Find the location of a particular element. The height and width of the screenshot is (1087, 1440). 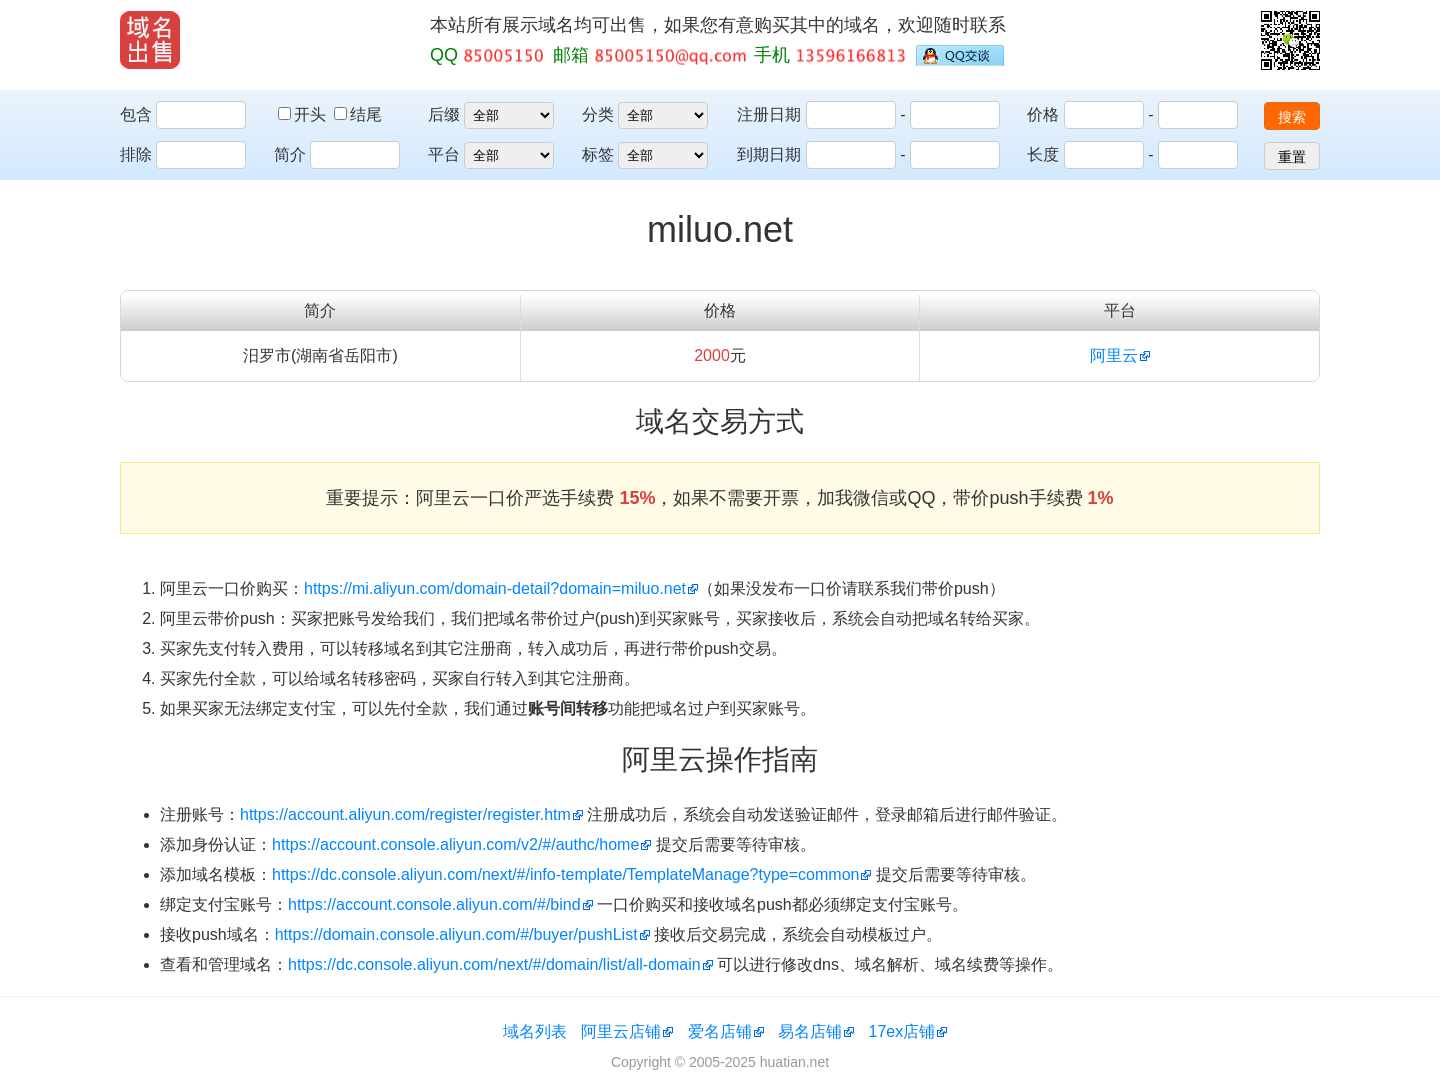

https://dc.console.aliyun.com/next/#/info-template/TemplateManage?type=common is located at coordinates (565, 874).